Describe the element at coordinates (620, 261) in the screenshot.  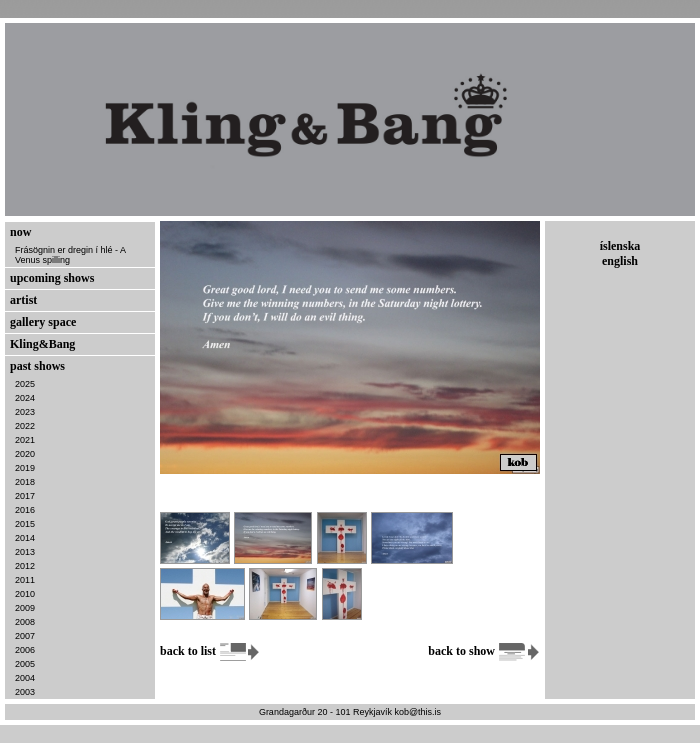
I see `english` at that location.